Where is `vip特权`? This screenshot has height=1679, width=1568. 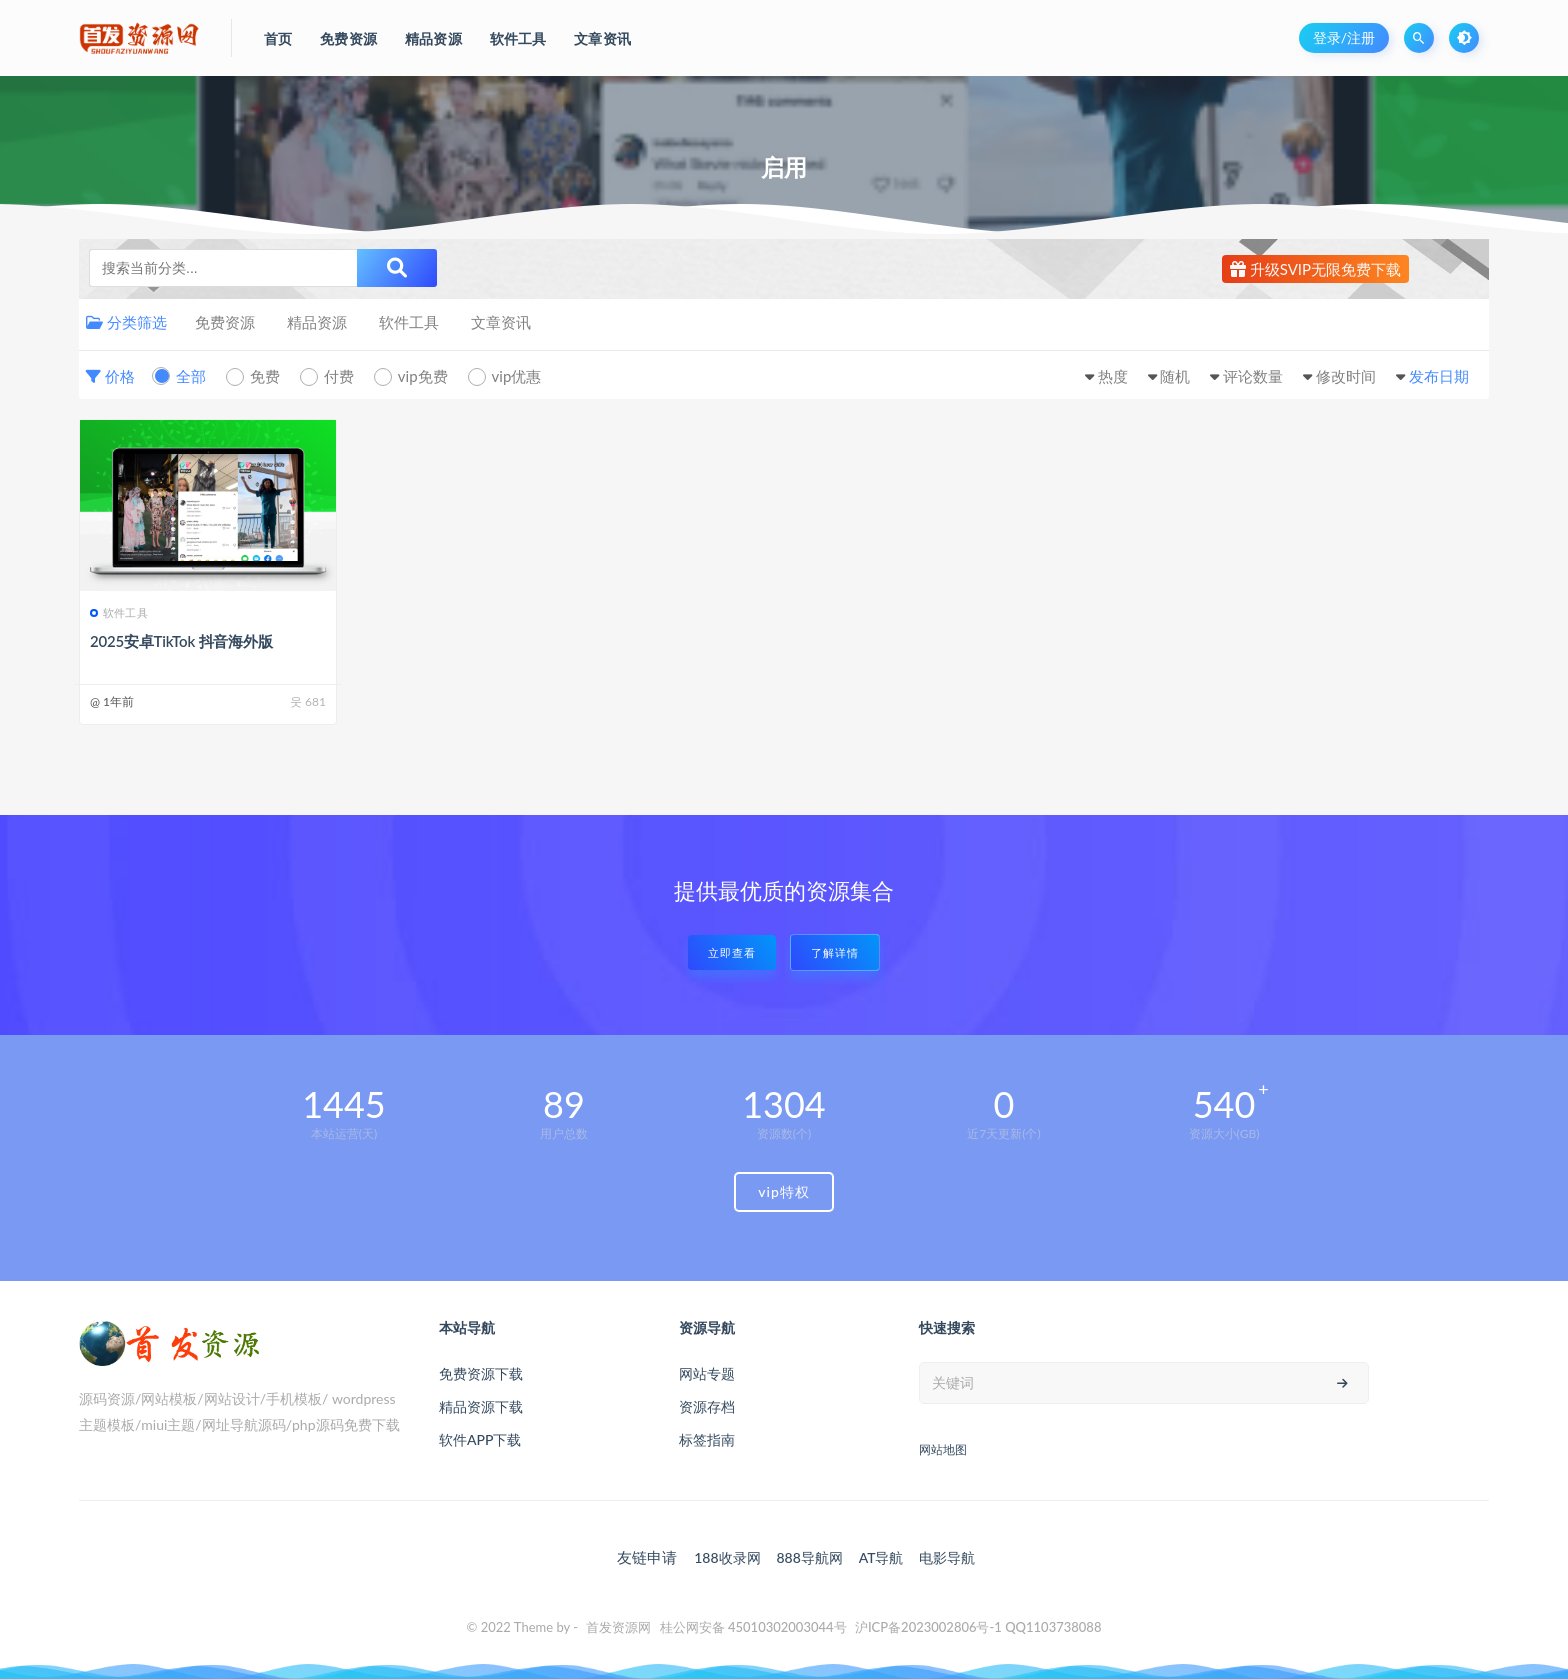
vip特权 is located at coordinates (784, 1191).